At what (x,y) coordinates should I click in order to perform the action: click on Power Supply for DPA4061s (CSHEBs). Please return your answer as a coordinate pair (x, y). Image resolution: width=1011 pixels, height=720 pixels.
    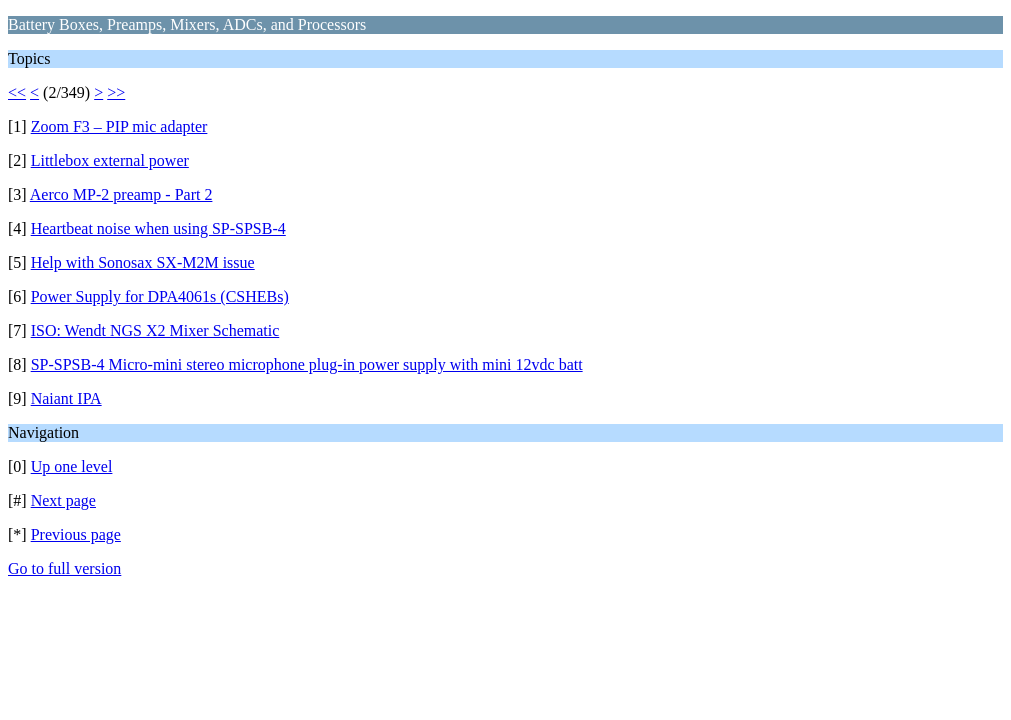
    Looking at the image, I should click on (160, 296).